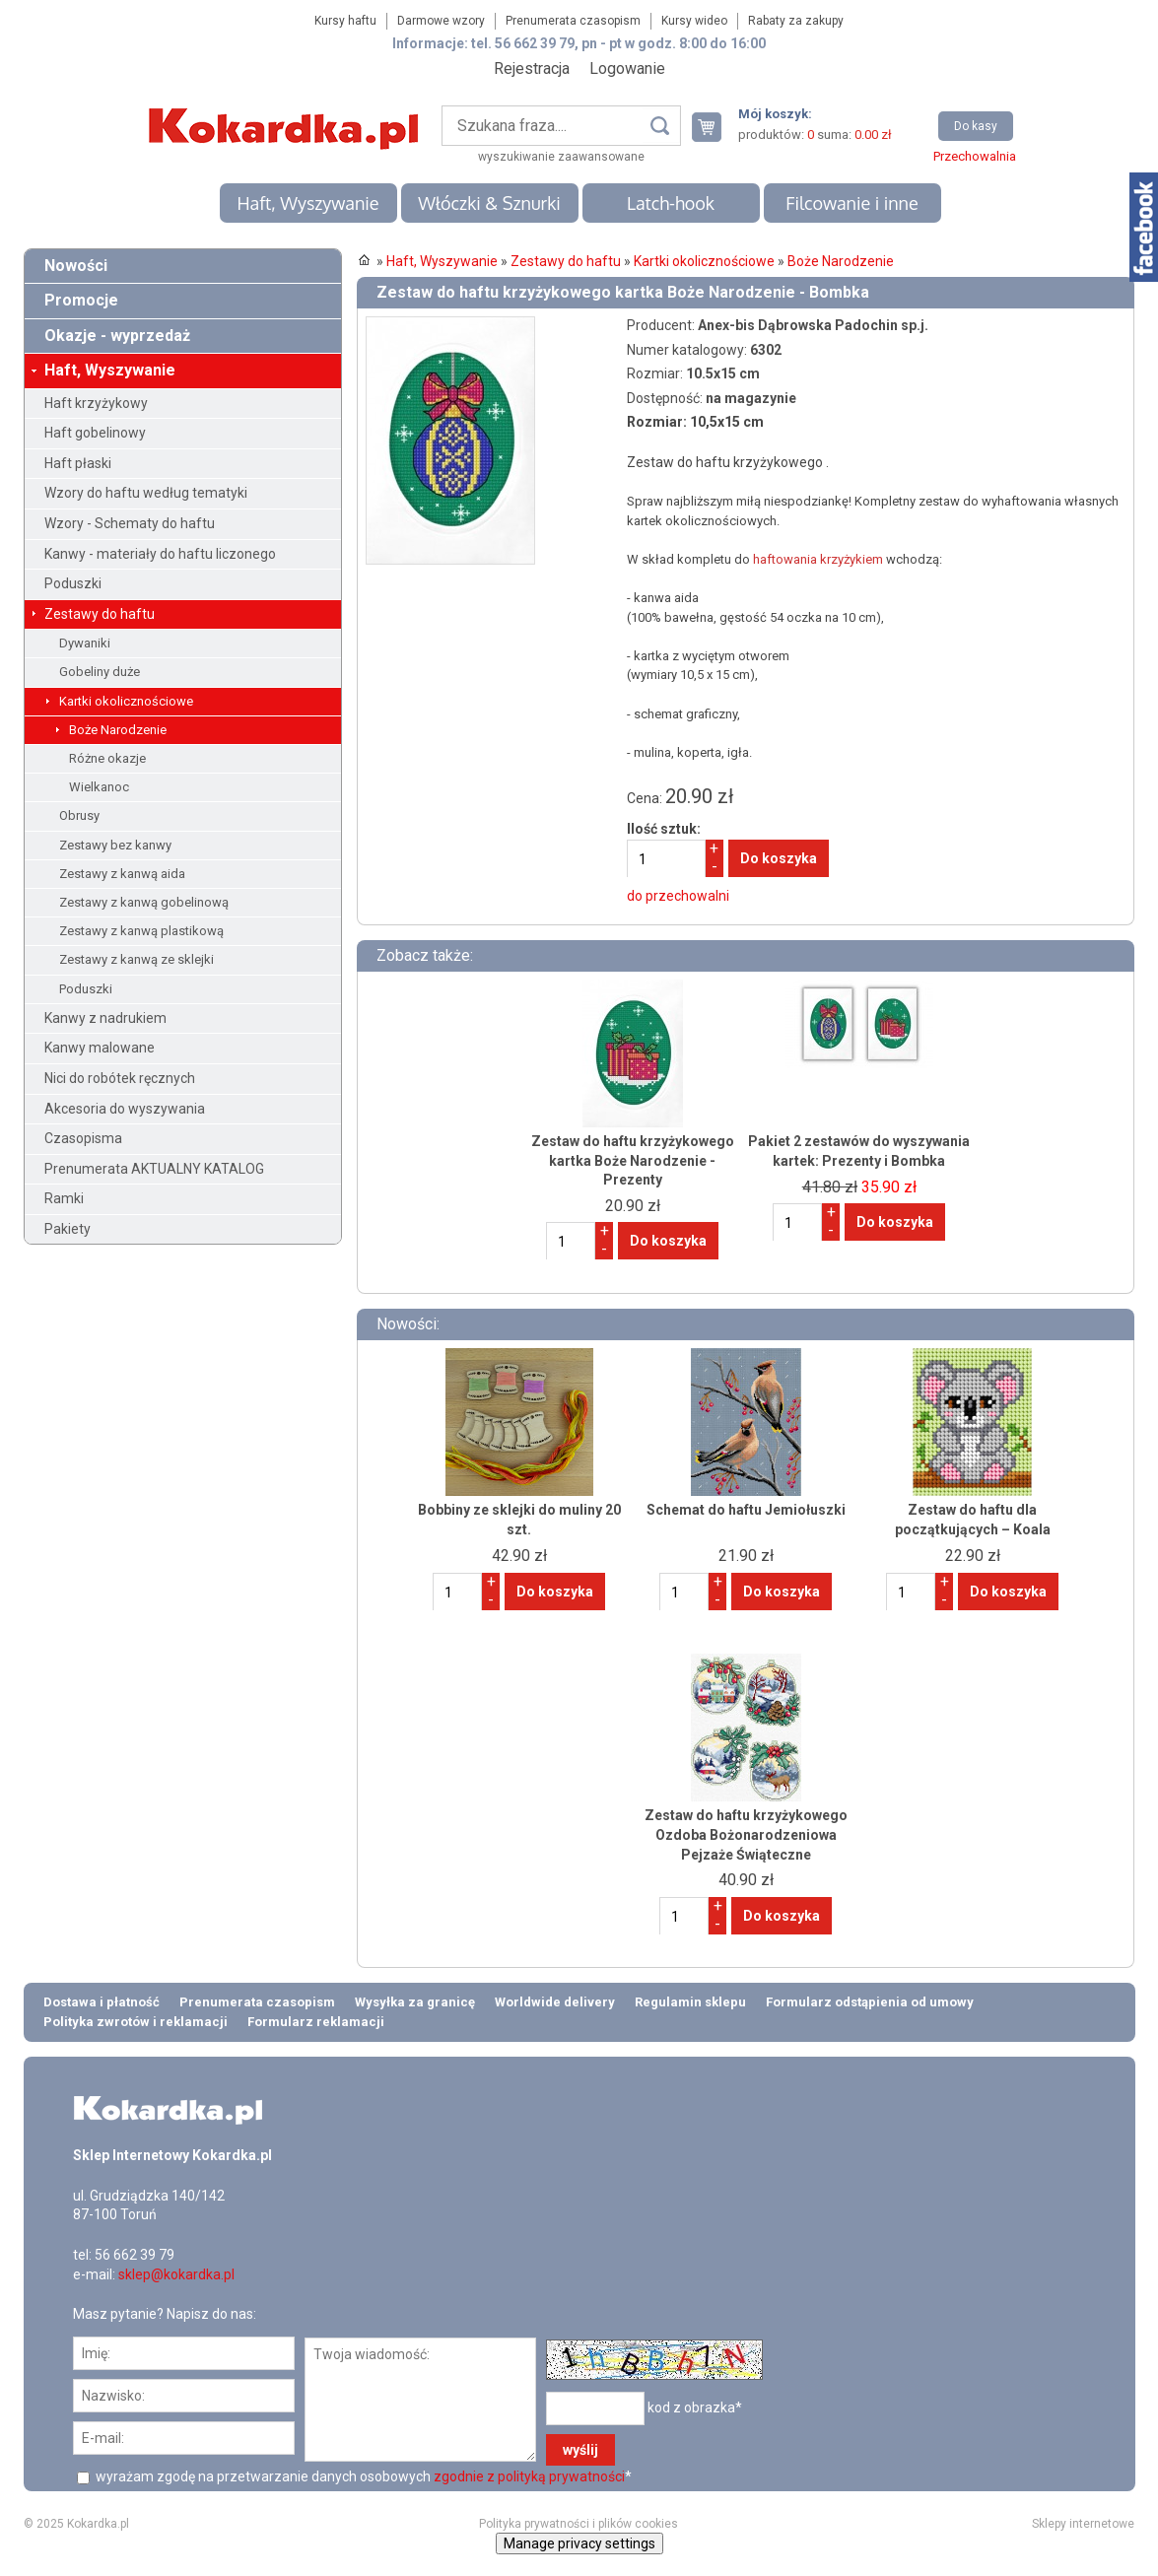  Describe the element at coordinates (1083, 2524) in the screenshot. I see `Sklepy internetowe` at that location.